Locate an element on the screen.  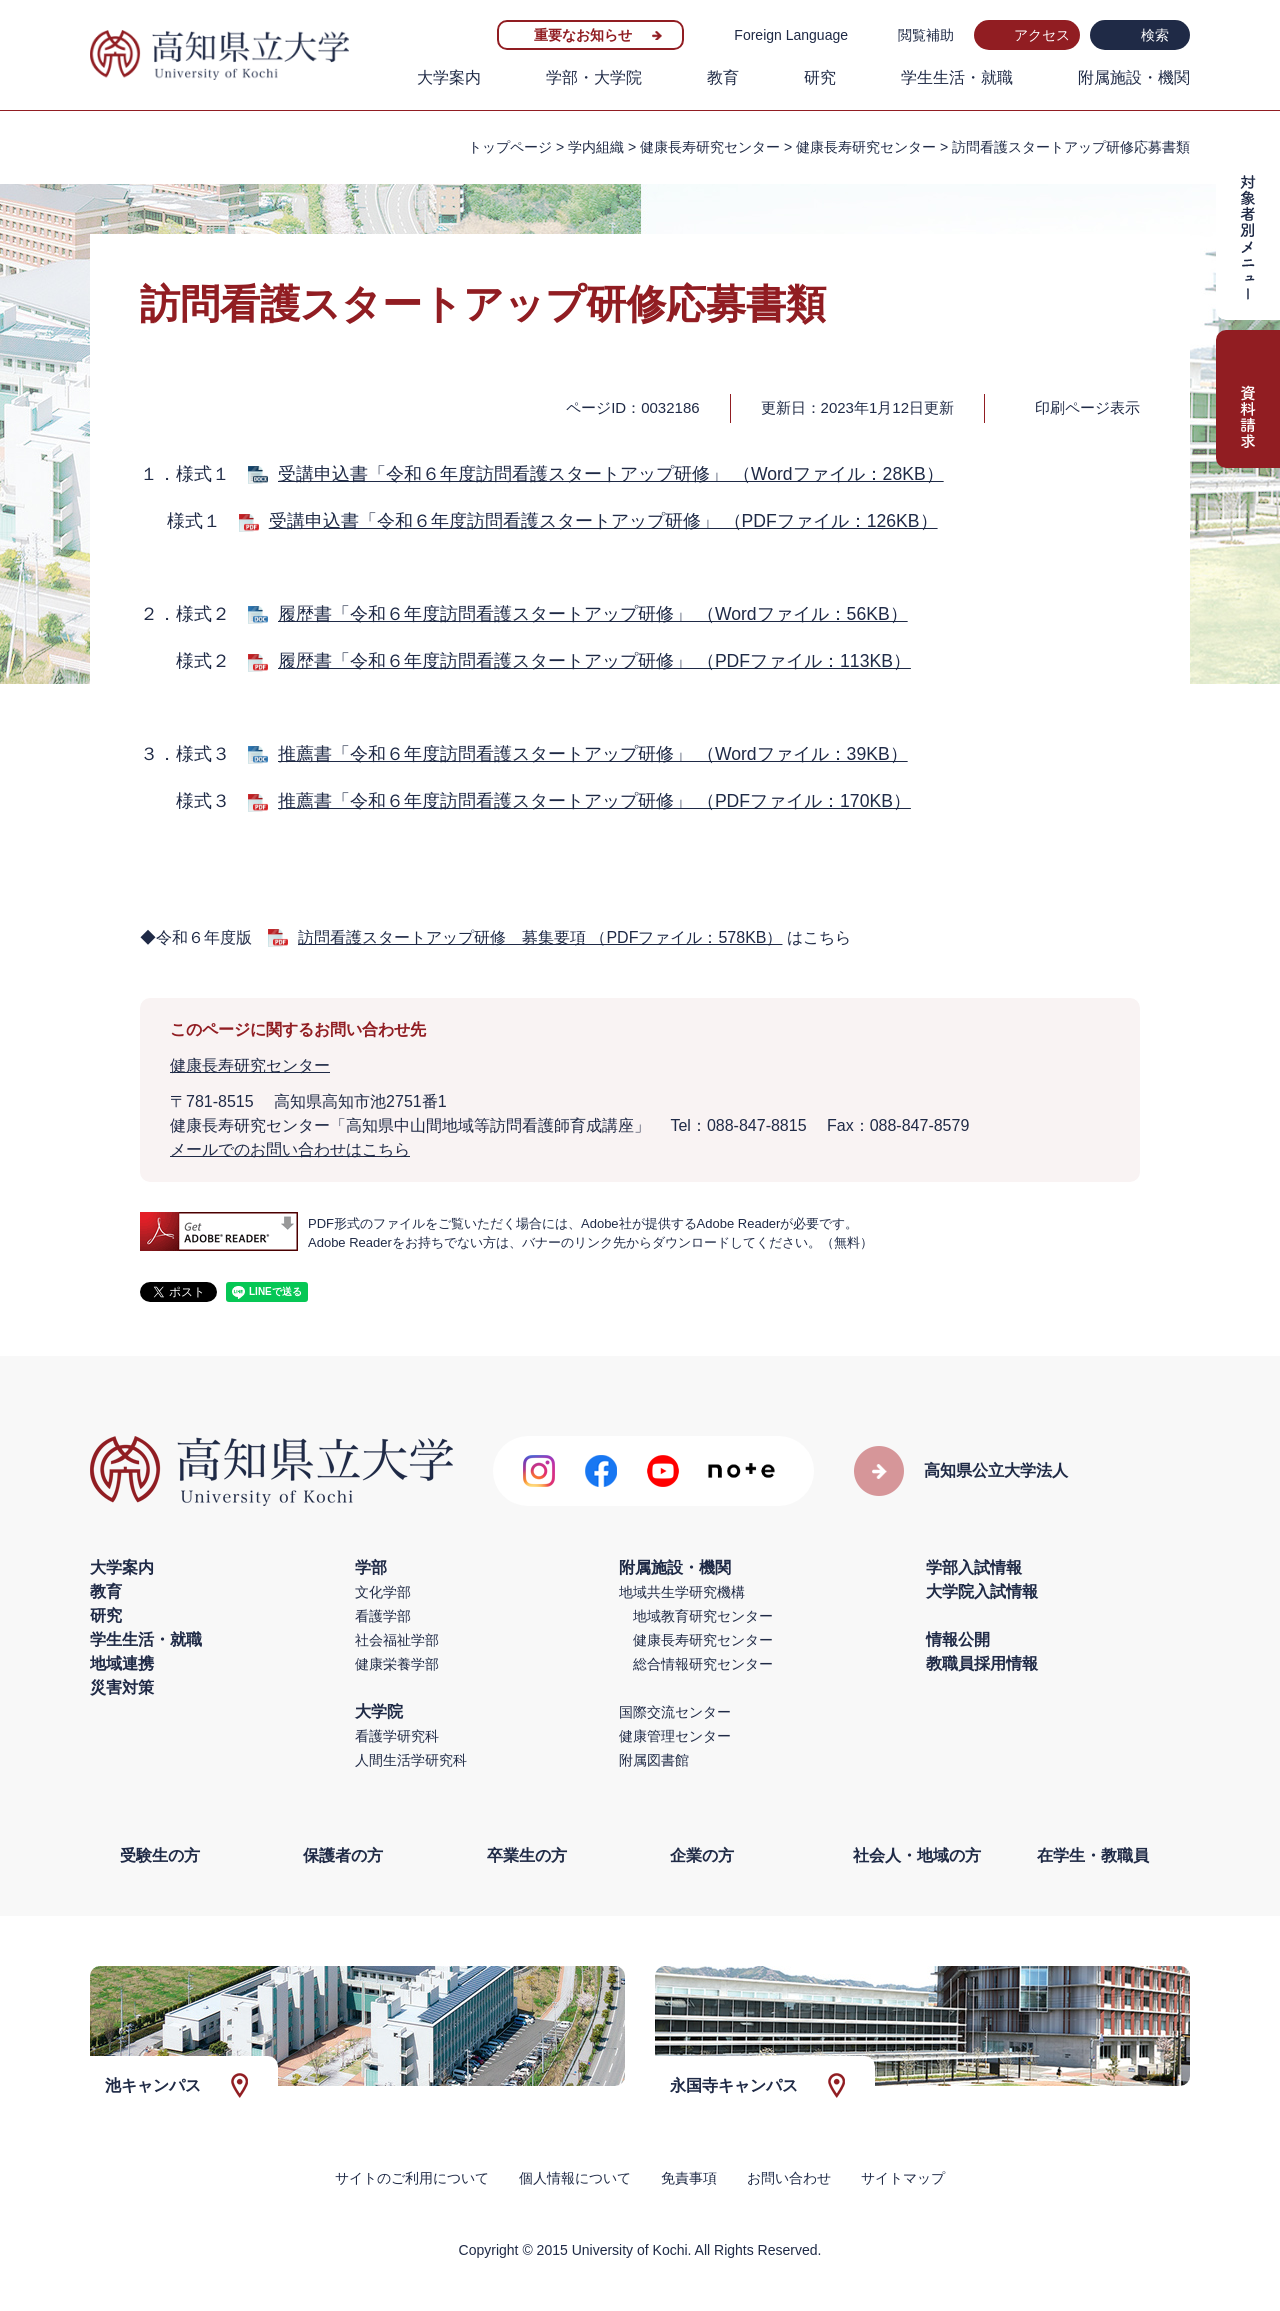
訪問看護スタートアップ研修 募集要項 （PDFファイル：578KB） is located at coordinates (540, 937).